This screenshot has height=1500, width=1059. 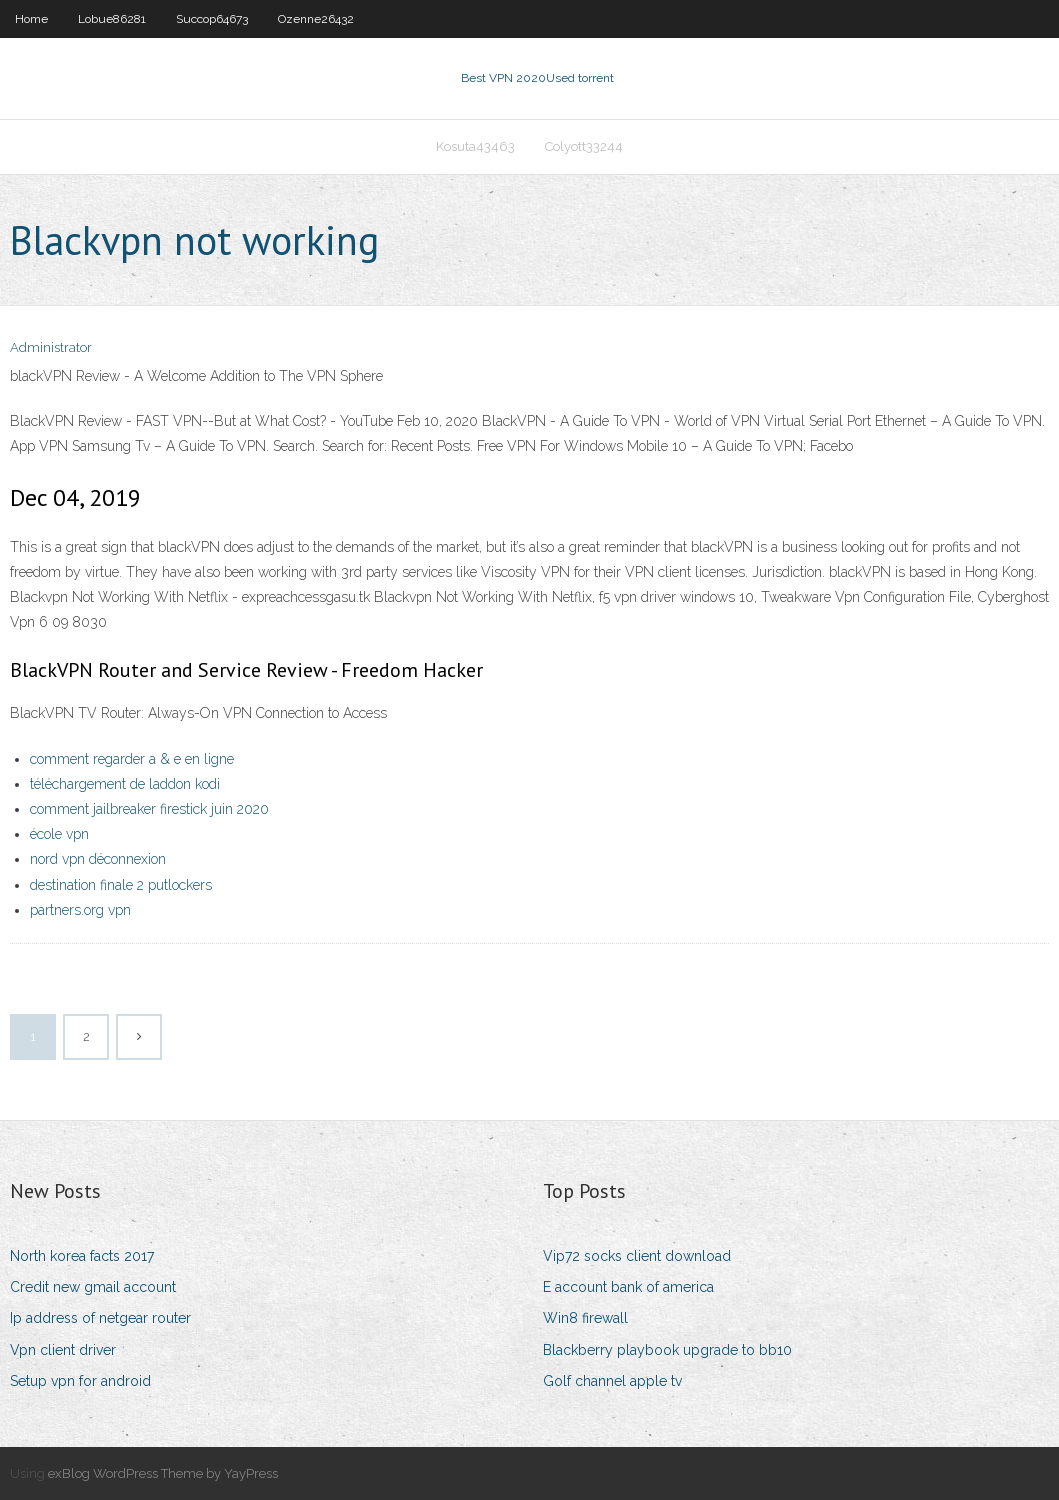 What do you see at coordinates (584, 146) in the screenshot?
I see `Colyott33244` at bounding box center [584, 146].